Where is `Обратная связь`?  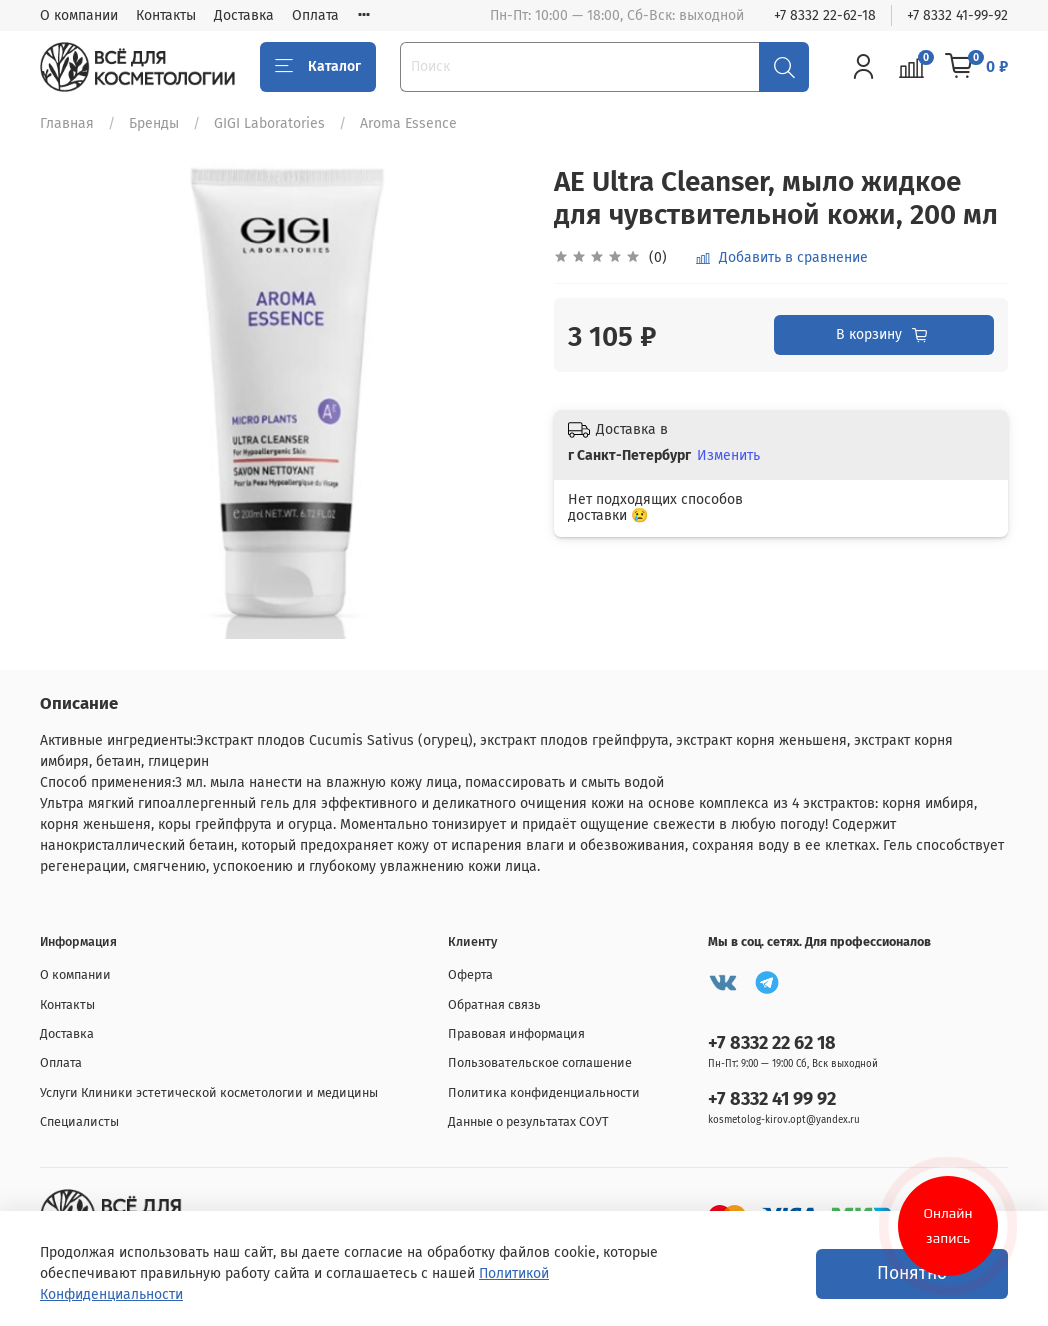
Обратная связь is located at coordinates (494, 1004).